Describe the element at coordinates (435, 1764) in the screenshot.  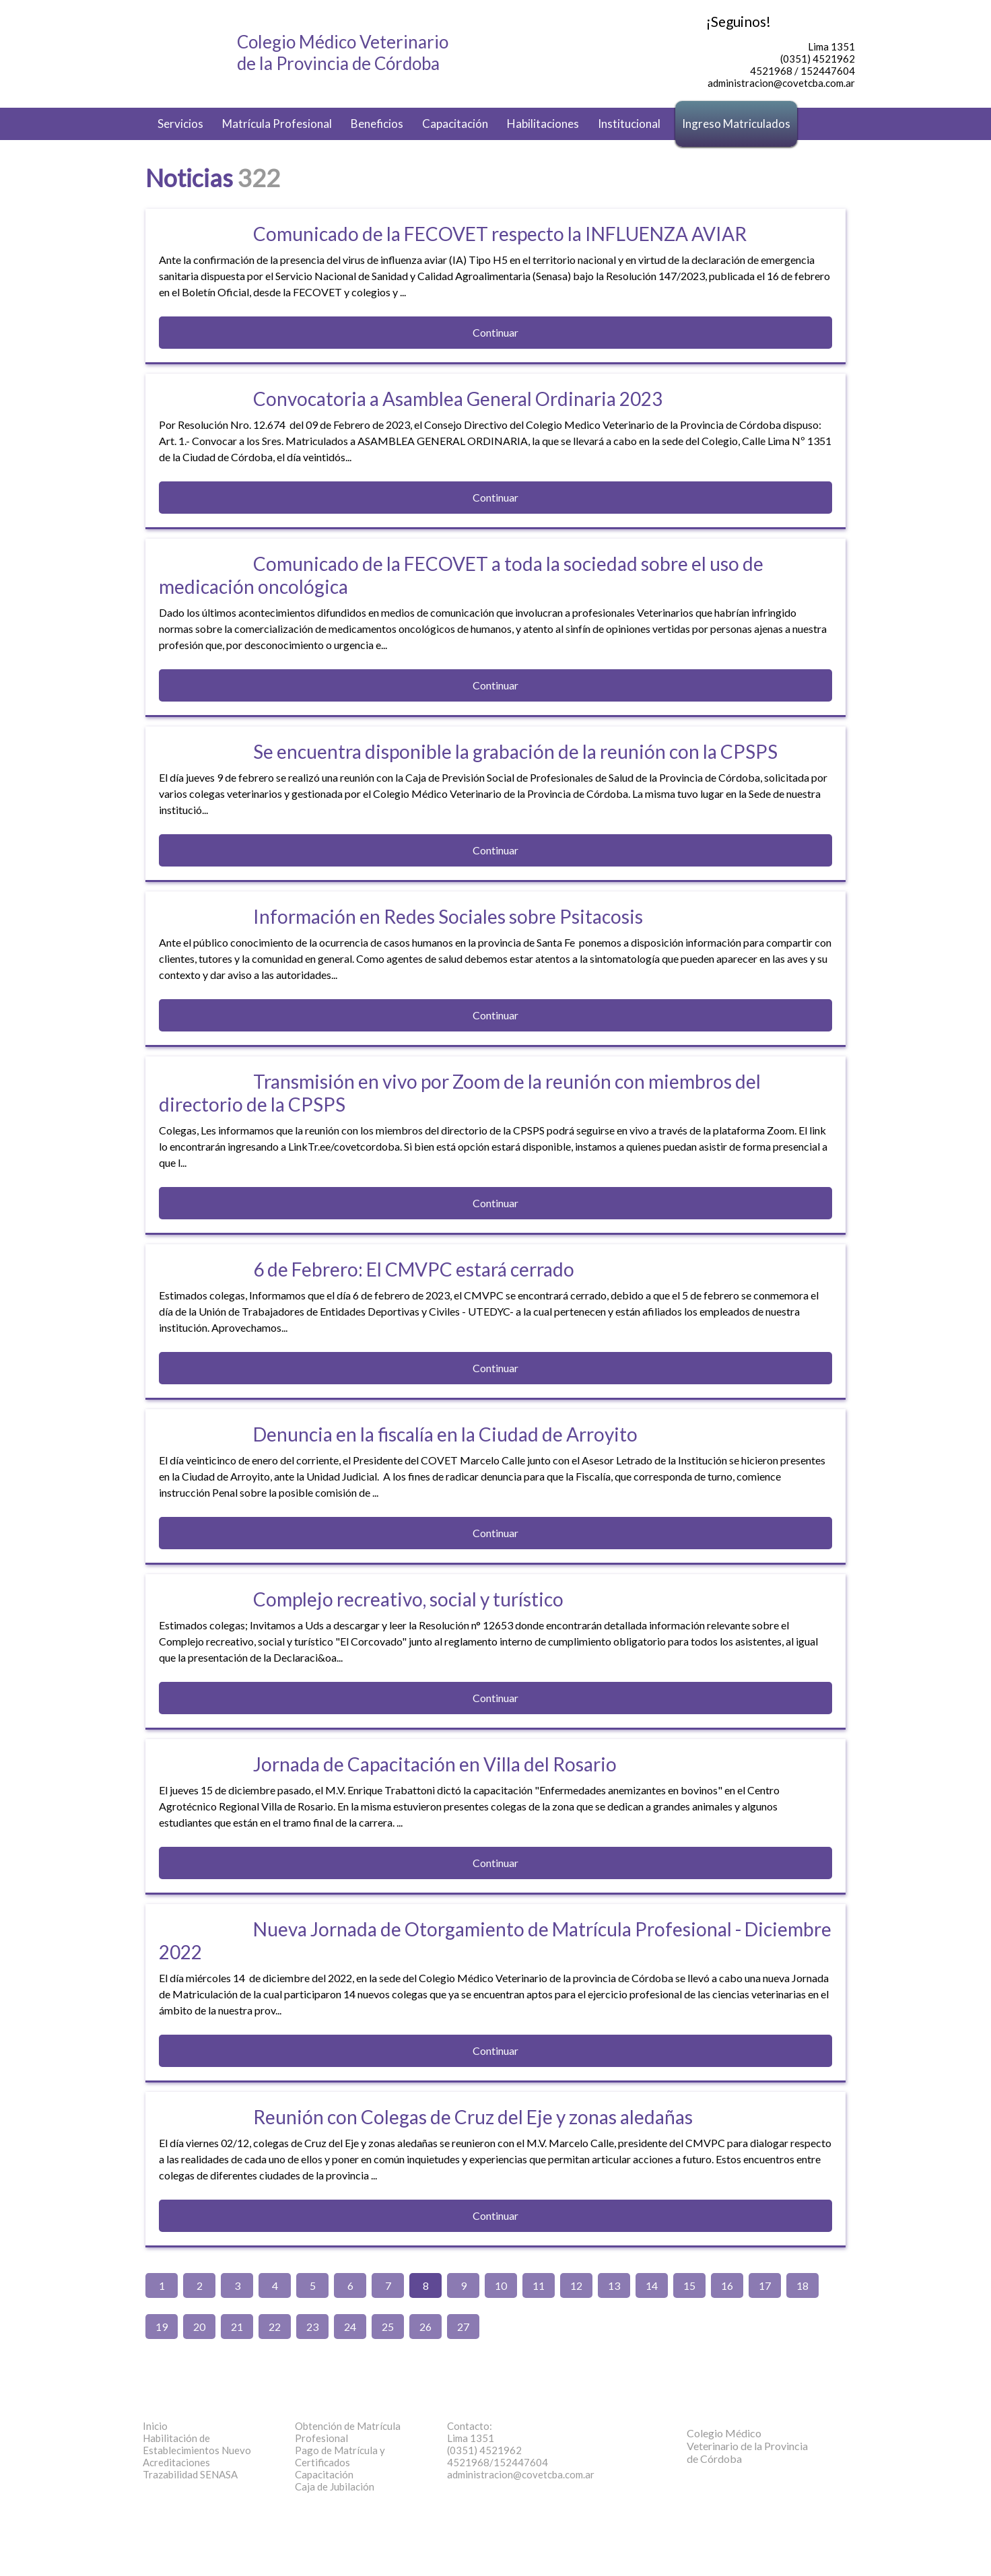
I see `Jornada de Capacitación en Villa del Rosario` at that location.